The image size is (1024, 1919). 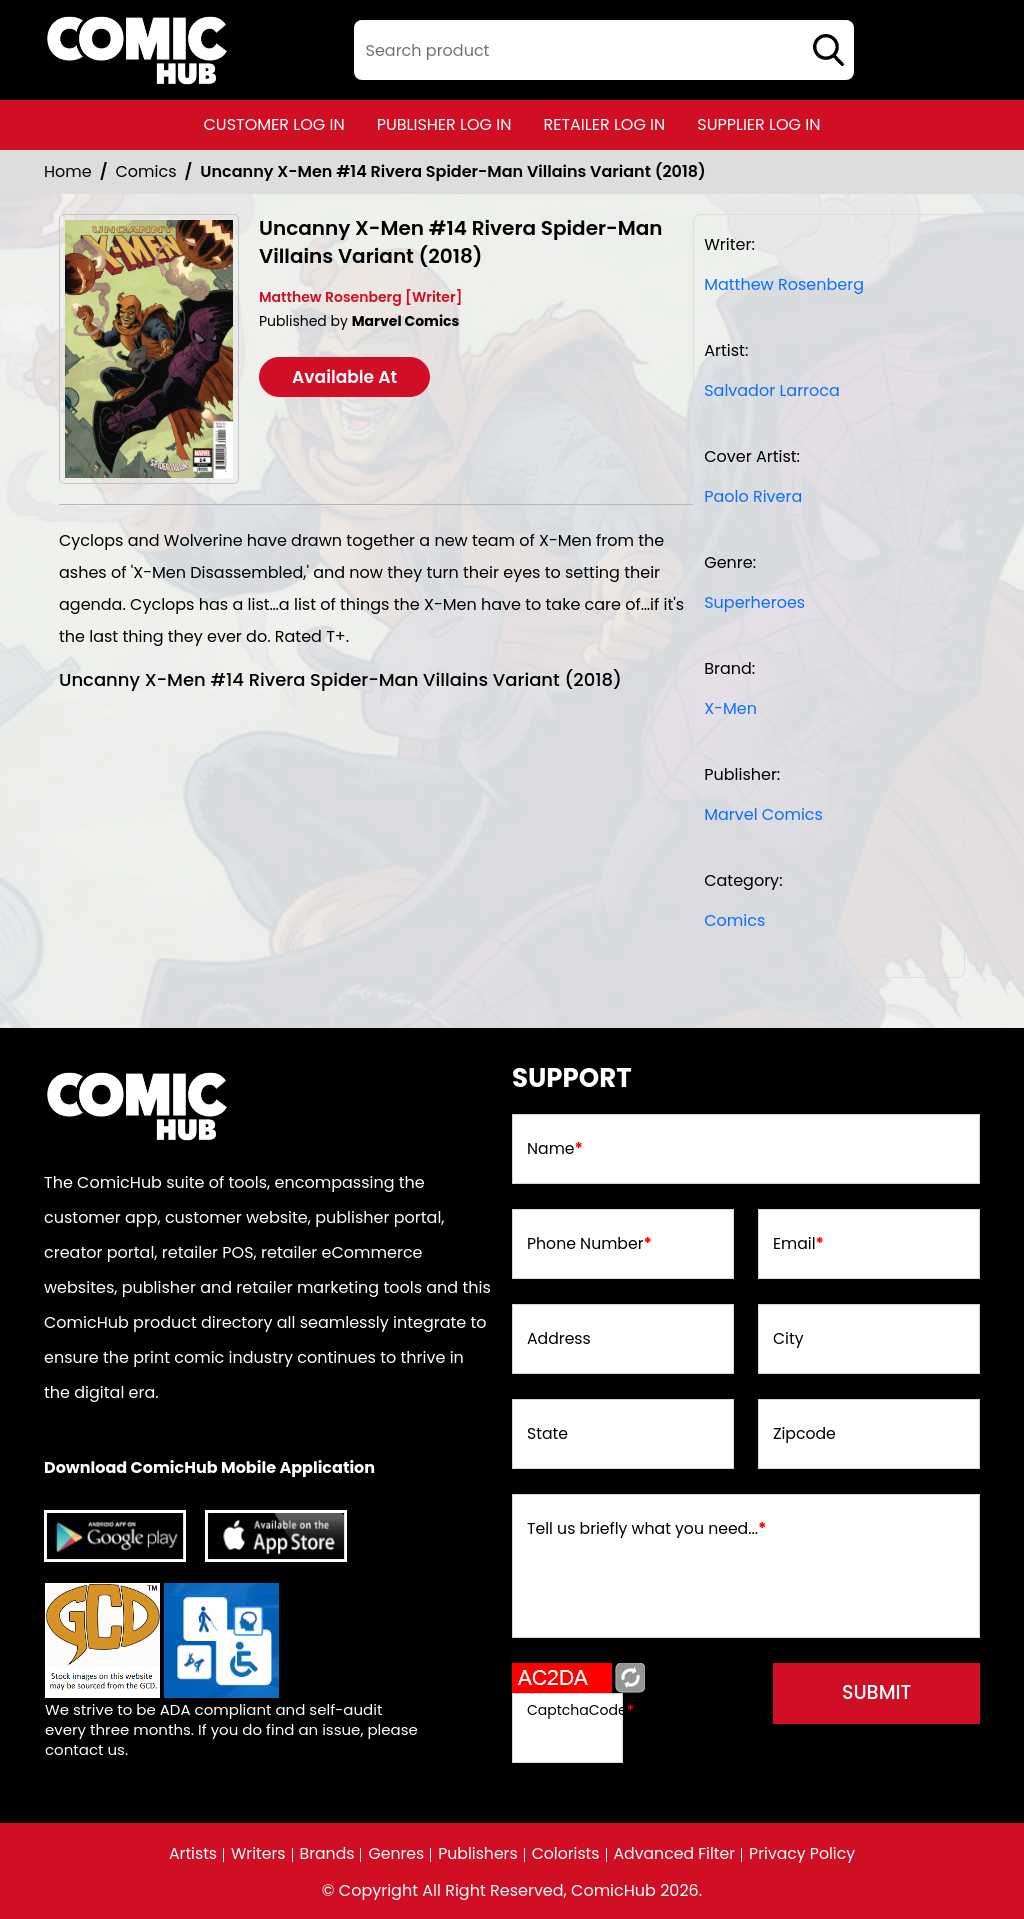 I want to click on CaptchaCode, so click(x=580, y=1710).